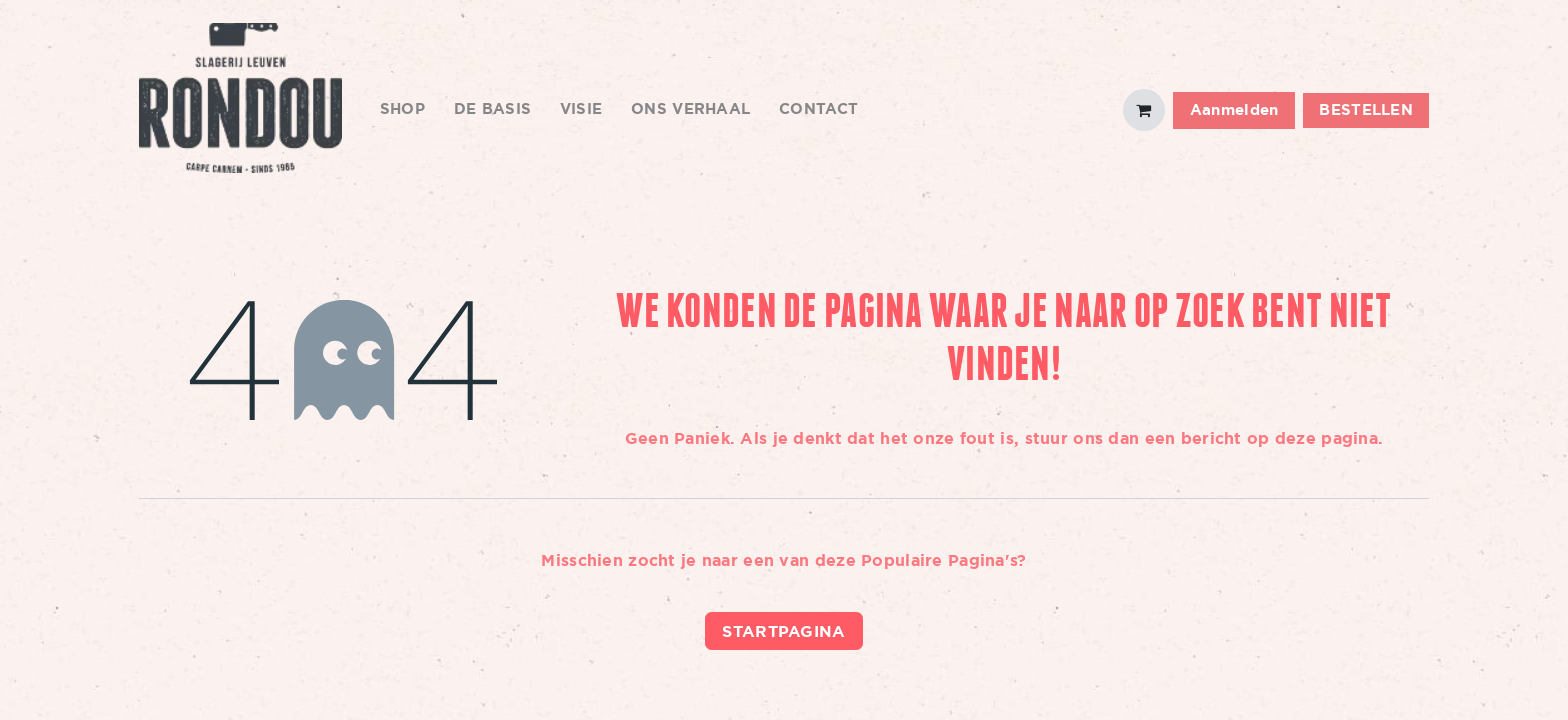 The width and height of the screenshot is (1568, 720). What do you see at coordinates (1326, 438) in the screenshot?
I see `deze pagina` at bounding box center [1326, 438].